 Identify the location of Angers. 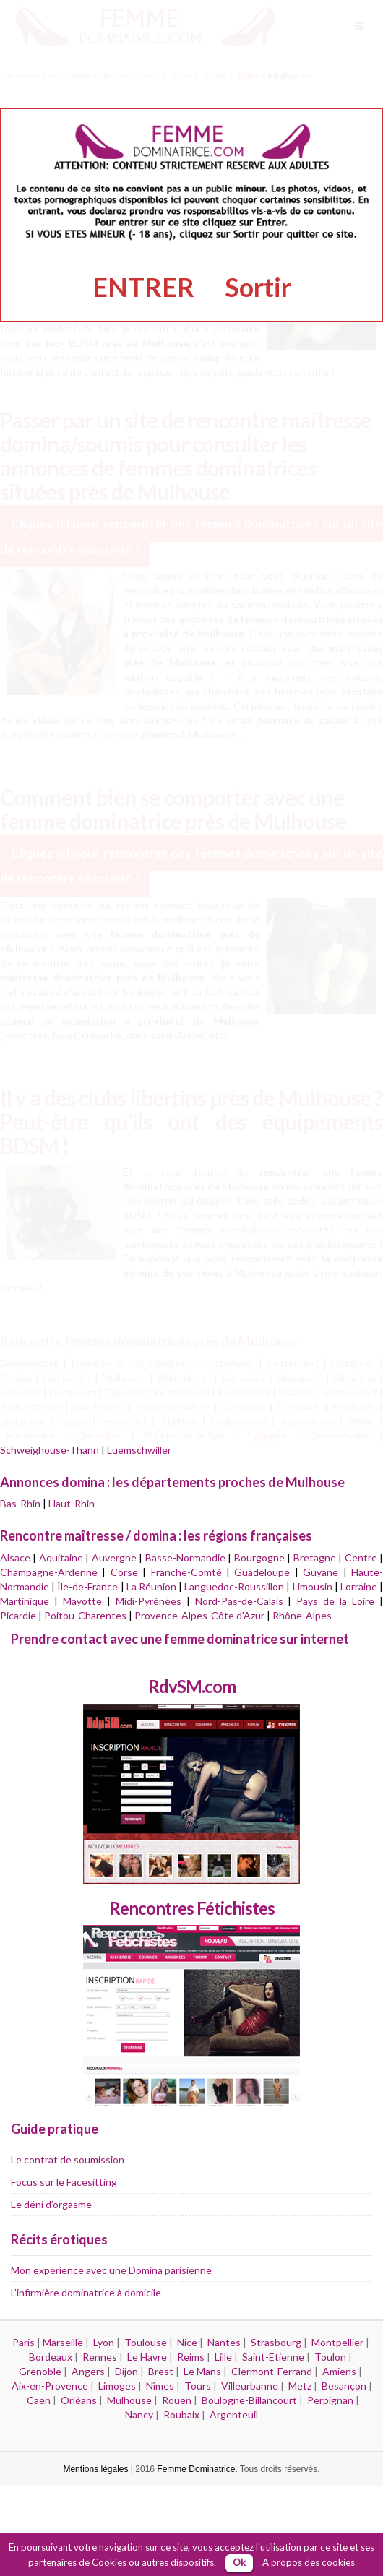
(88, 2371).